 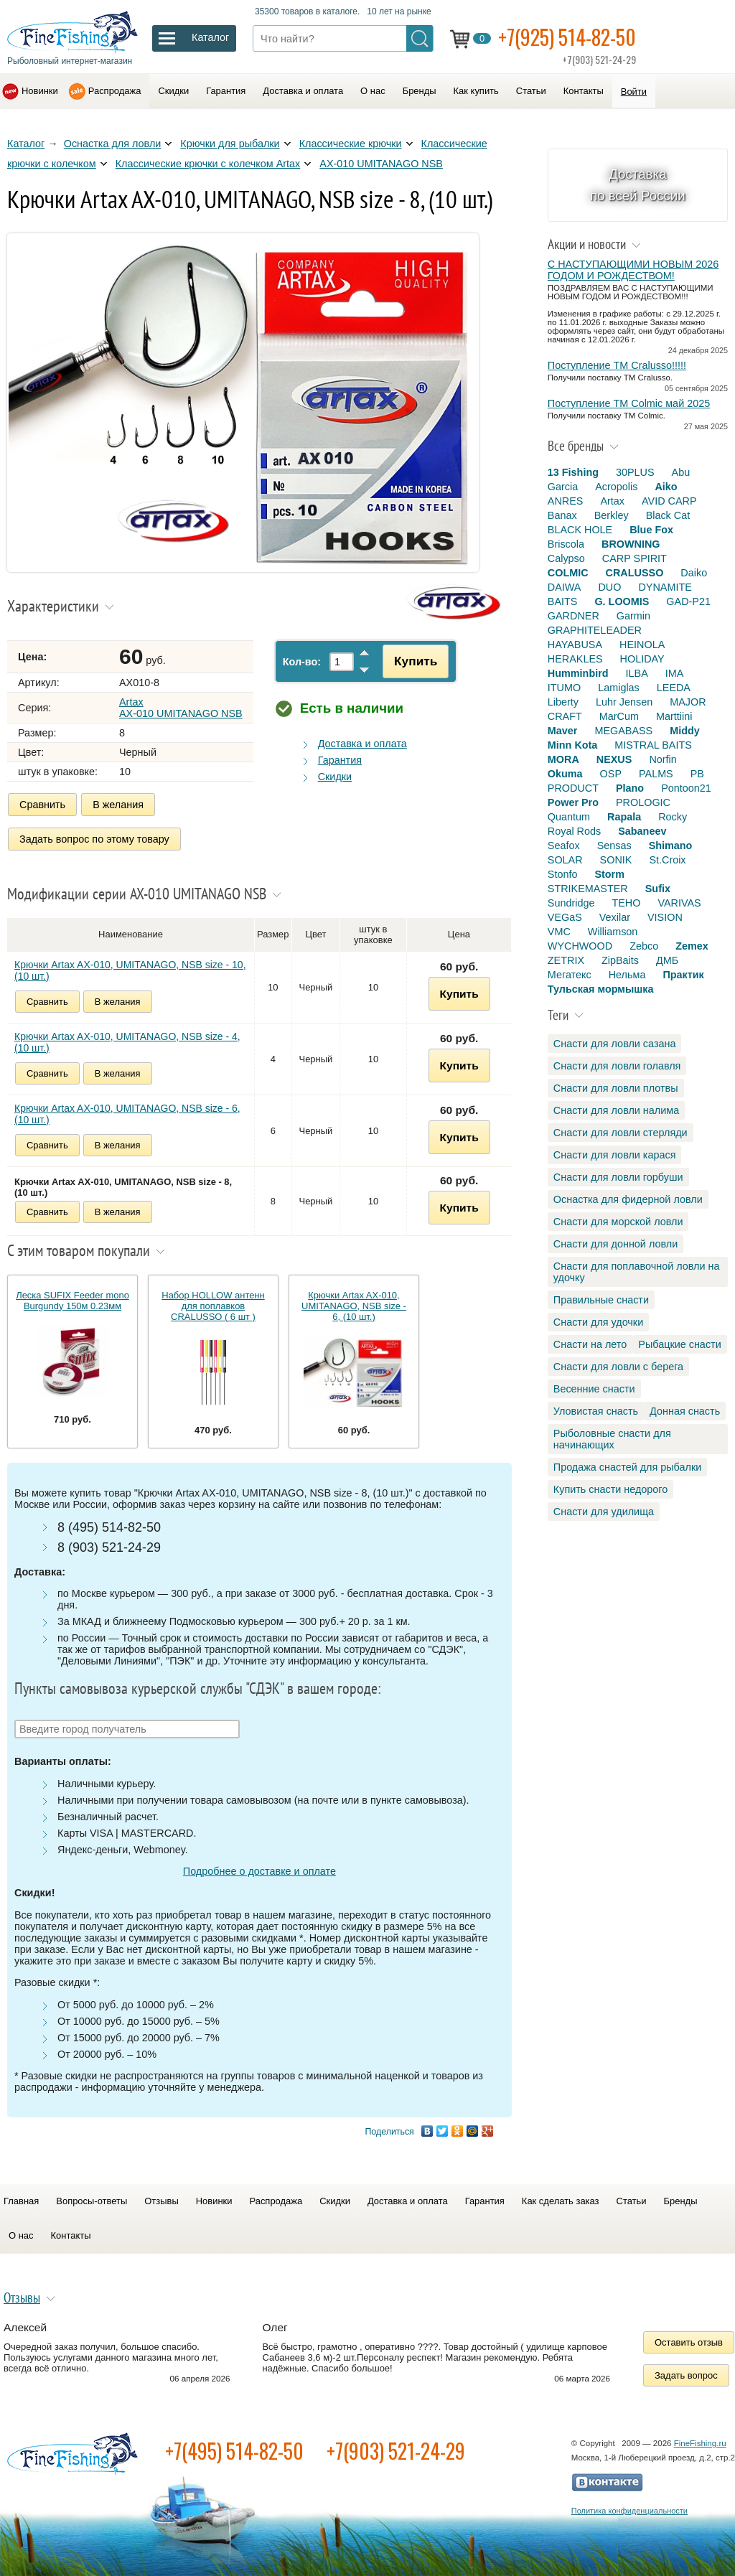 What do you see at coordinates (372, 90) in the screenshot?
I see `О нас` at bounding box center [372, 90].